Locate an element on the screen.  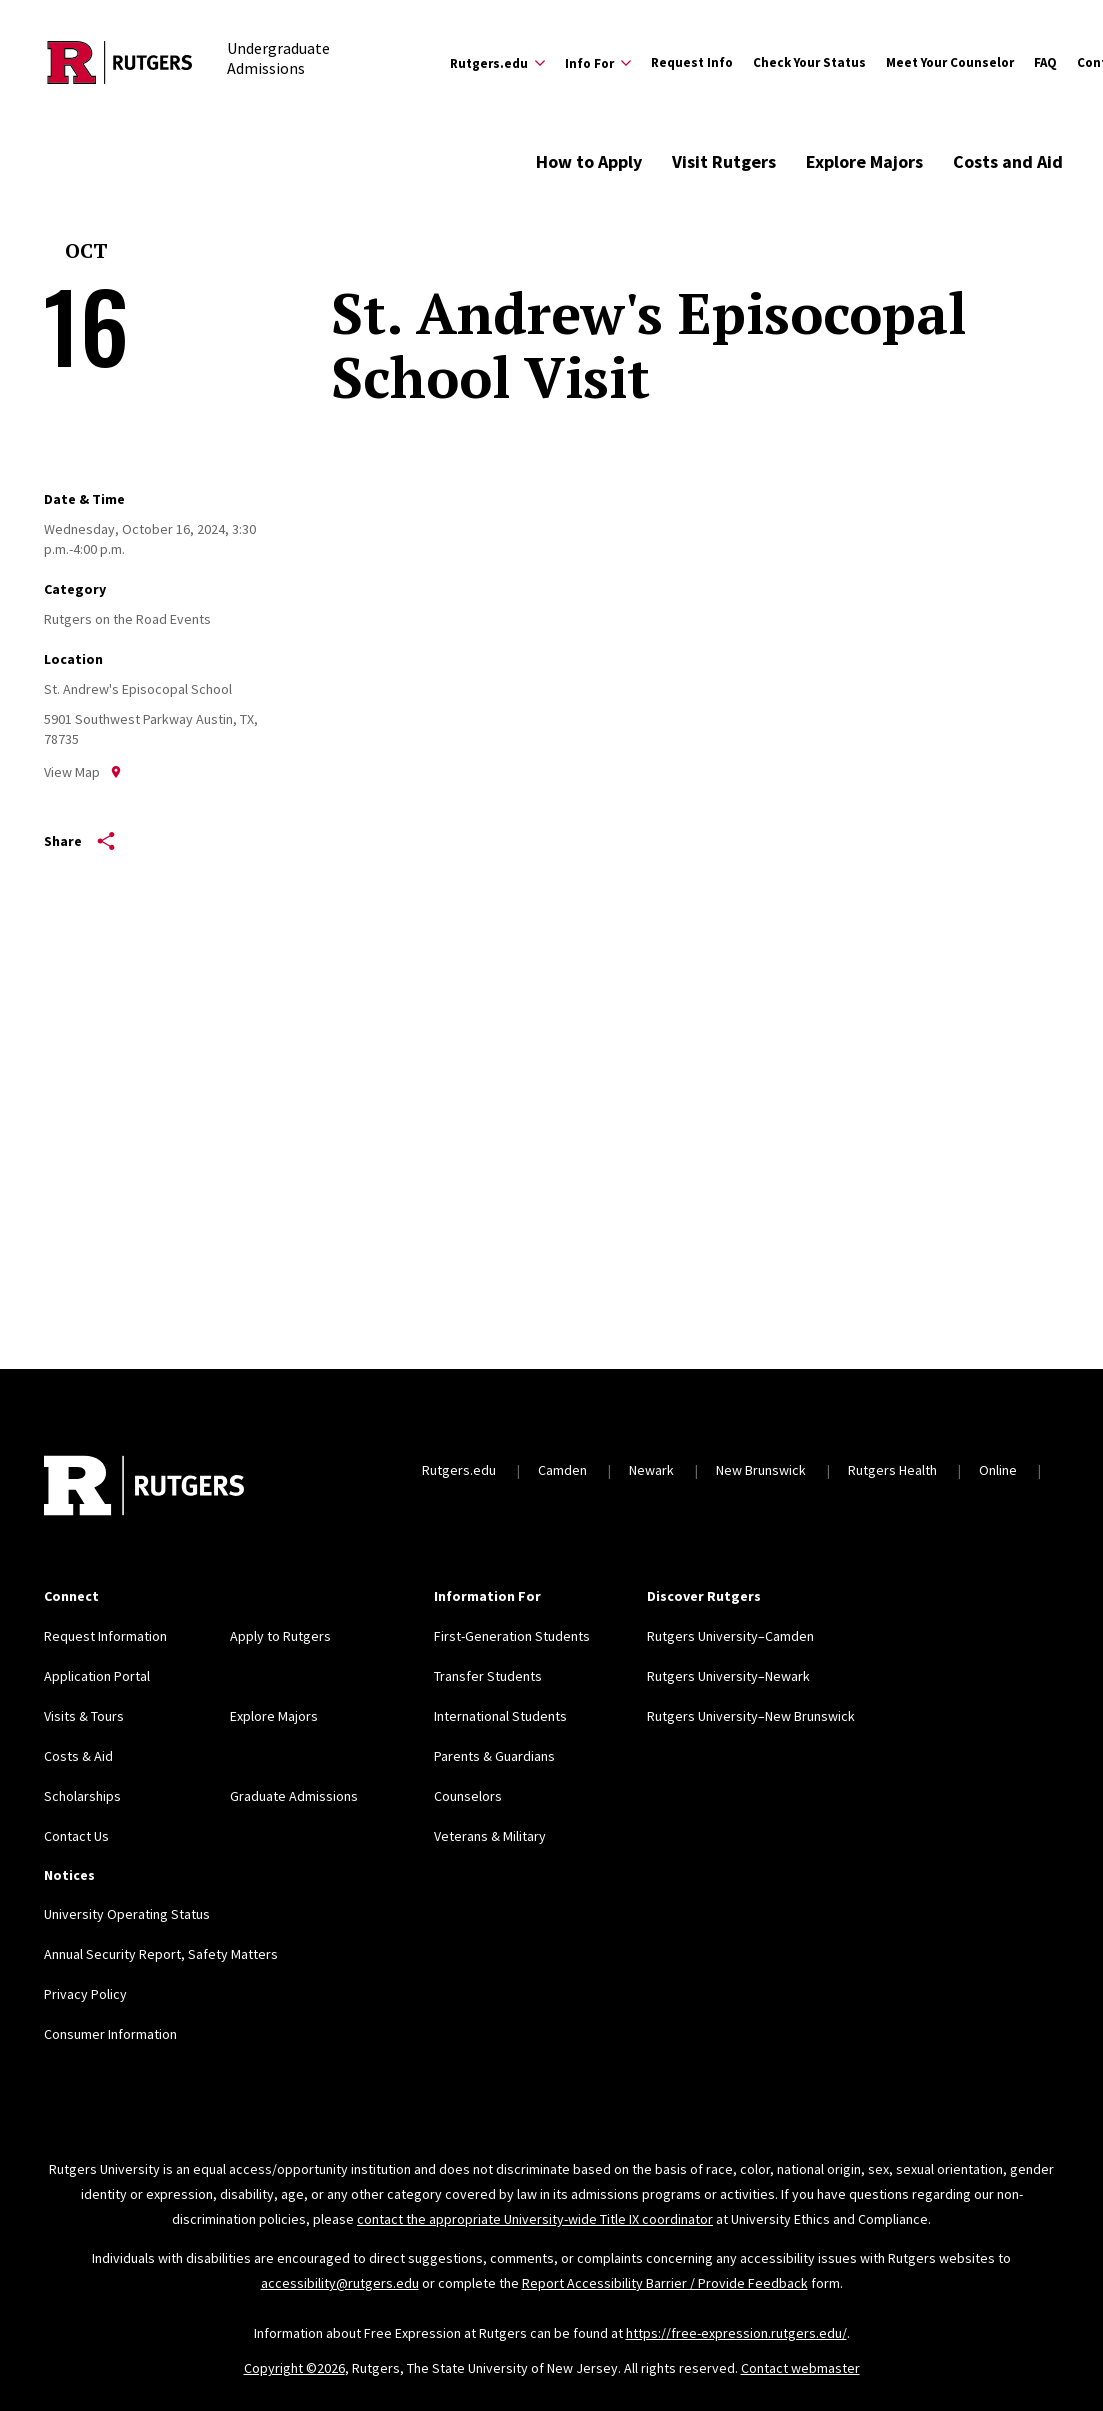
International Students is located at coordinates (500, 1716).